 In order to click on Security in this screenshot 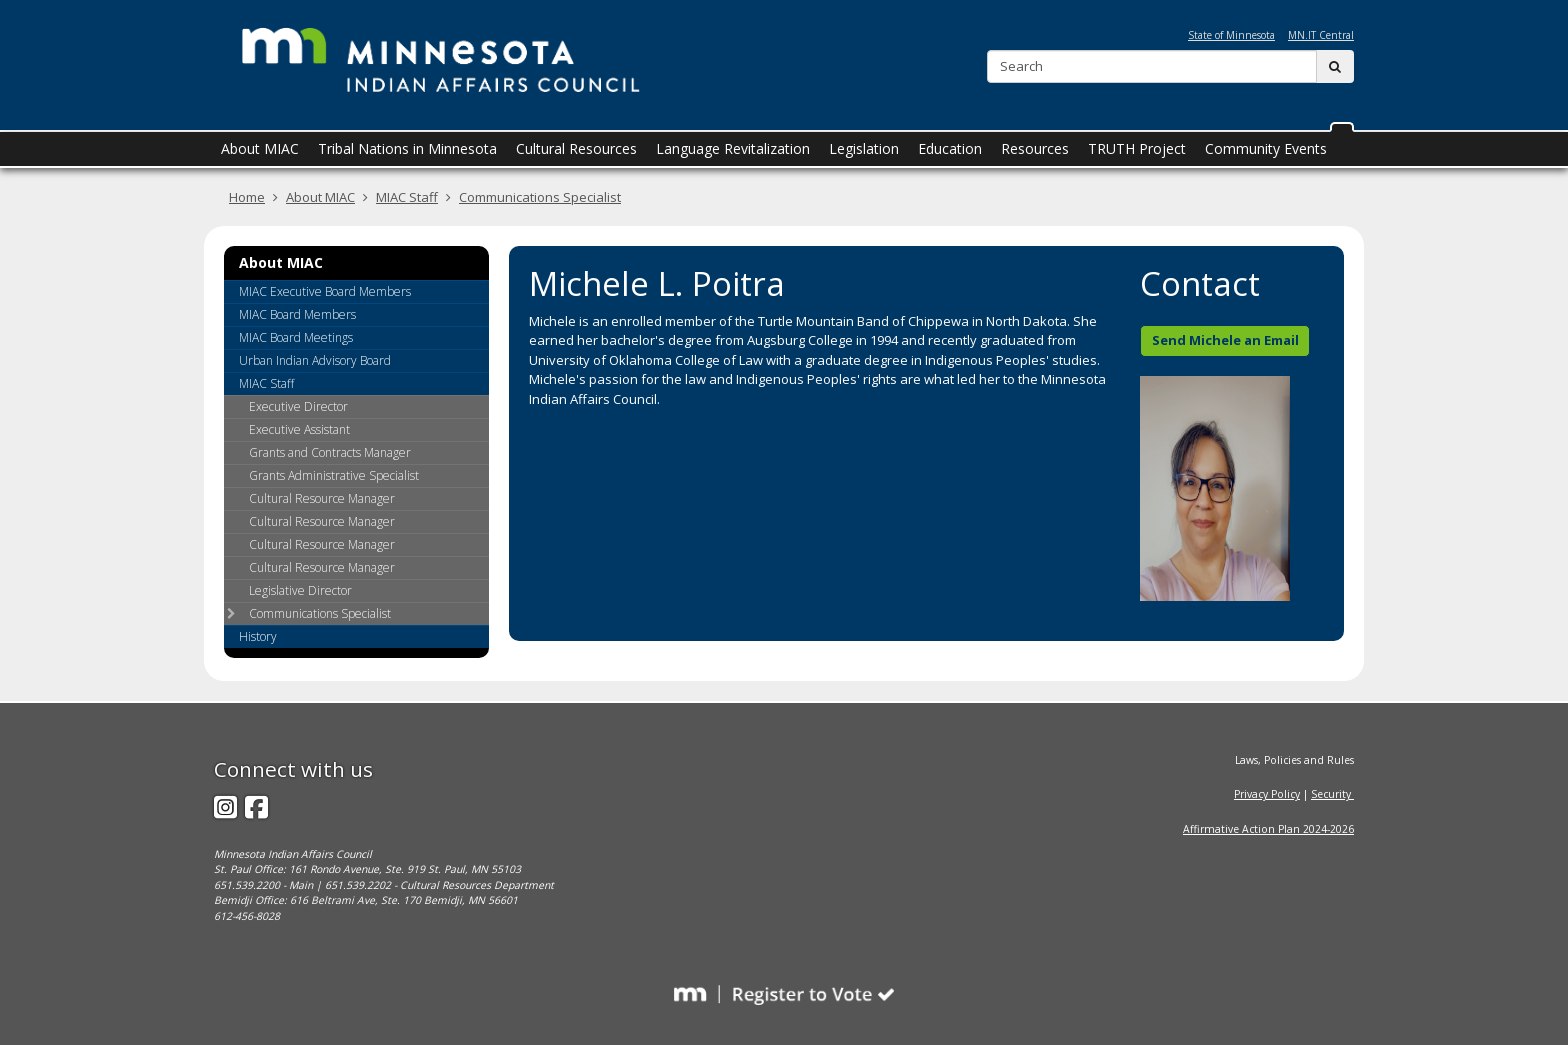, I will do `click(1332, 794)`.